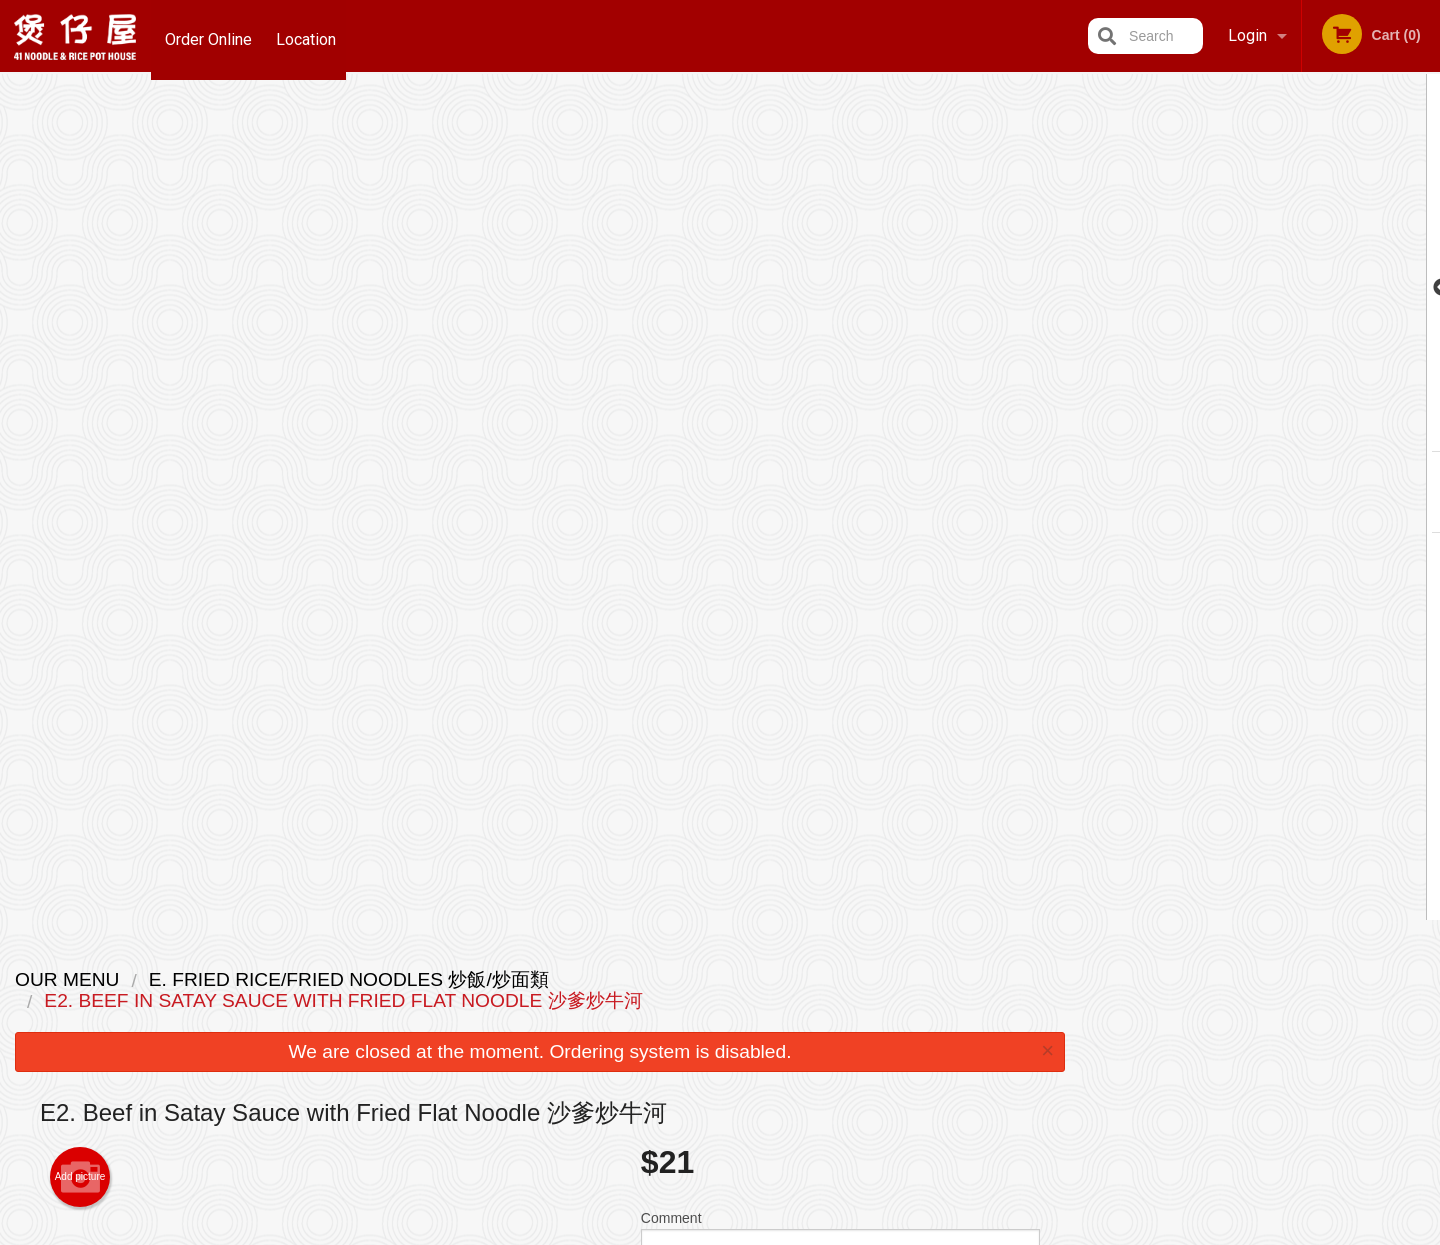 The width and height of the screenshot is (1440, 1245). I want to click on Tel:, so click(1039, 1027).